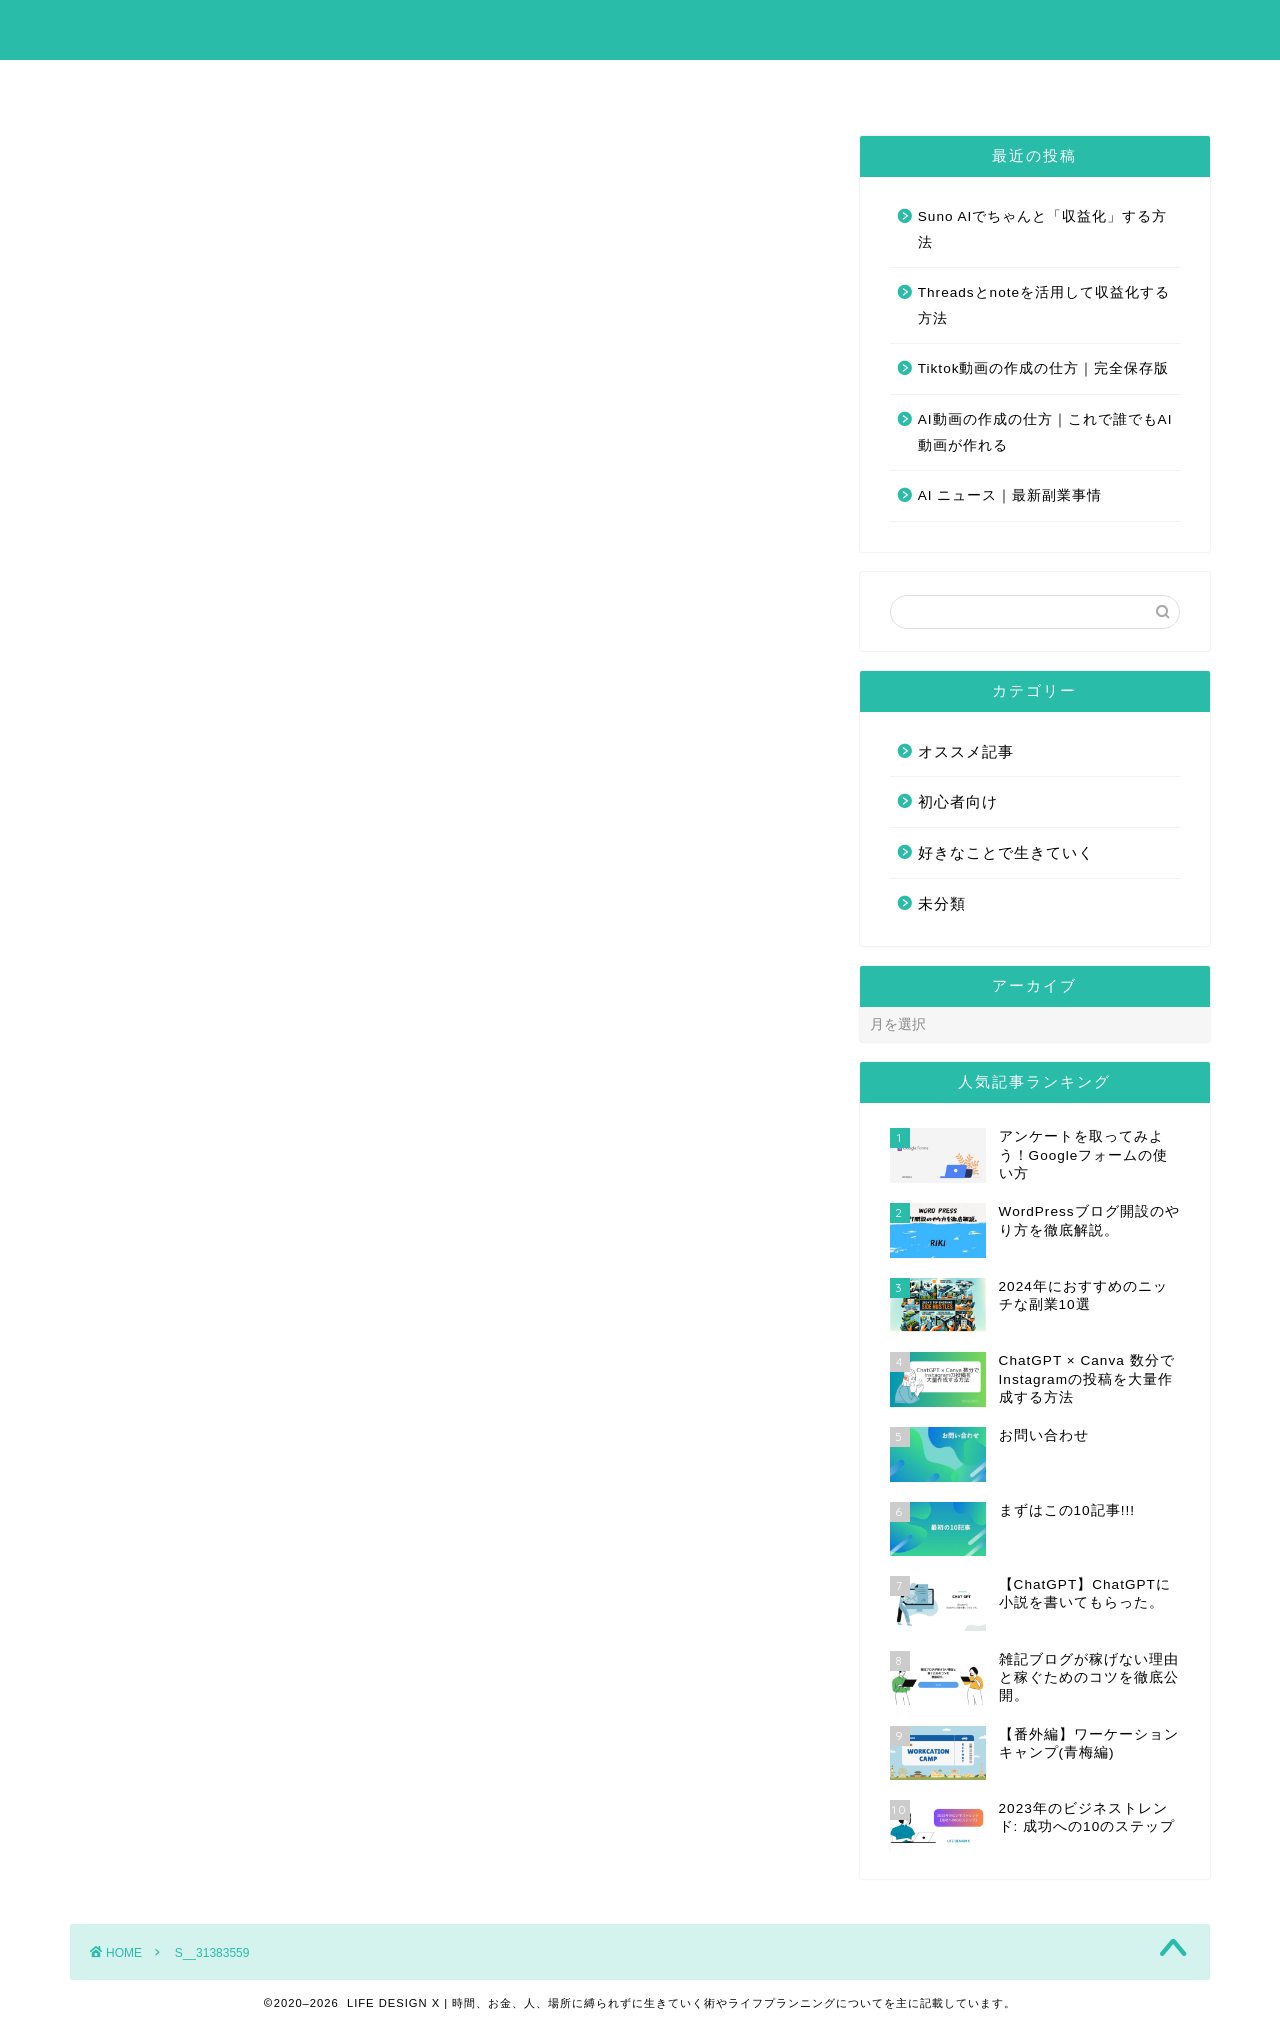  What do you see at coordinates (567, 84) in the screenshot?
I see `まずはこの10記事!!!` at bounding box center [567, 84].